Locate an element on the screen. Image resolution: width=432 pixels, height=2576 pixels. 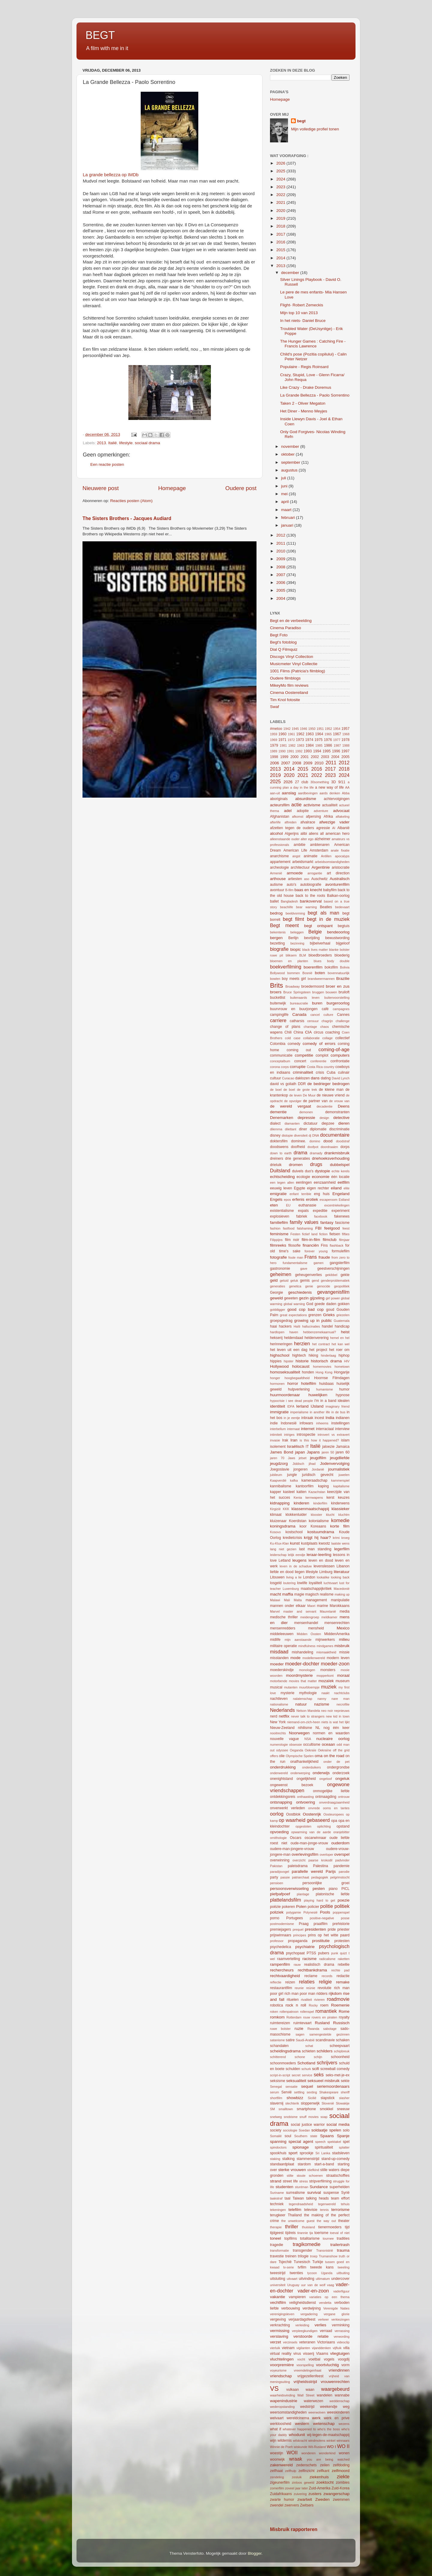
drugs is located at coordinates (316, 1164).